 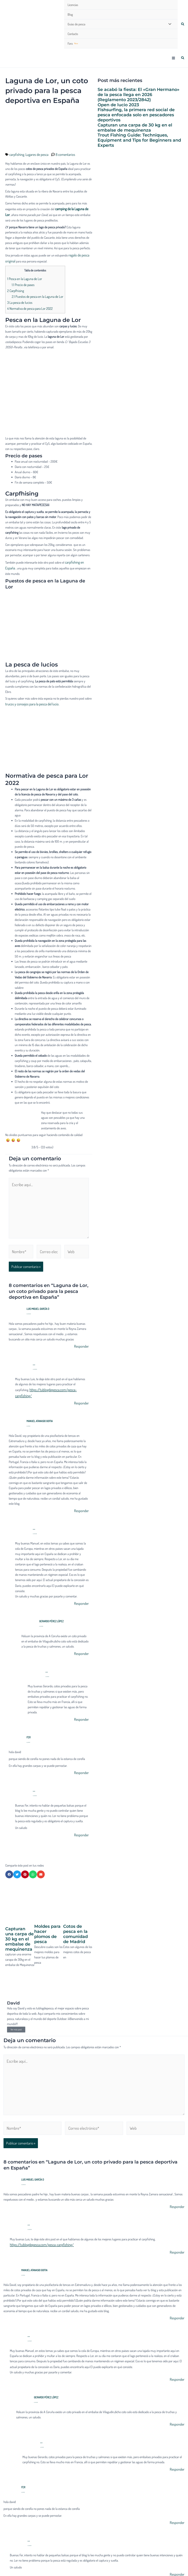 What do you see at coordinates (34, 158) in the screenshot?
I see `Lugares de pesca` at bounding box center [34, 158].